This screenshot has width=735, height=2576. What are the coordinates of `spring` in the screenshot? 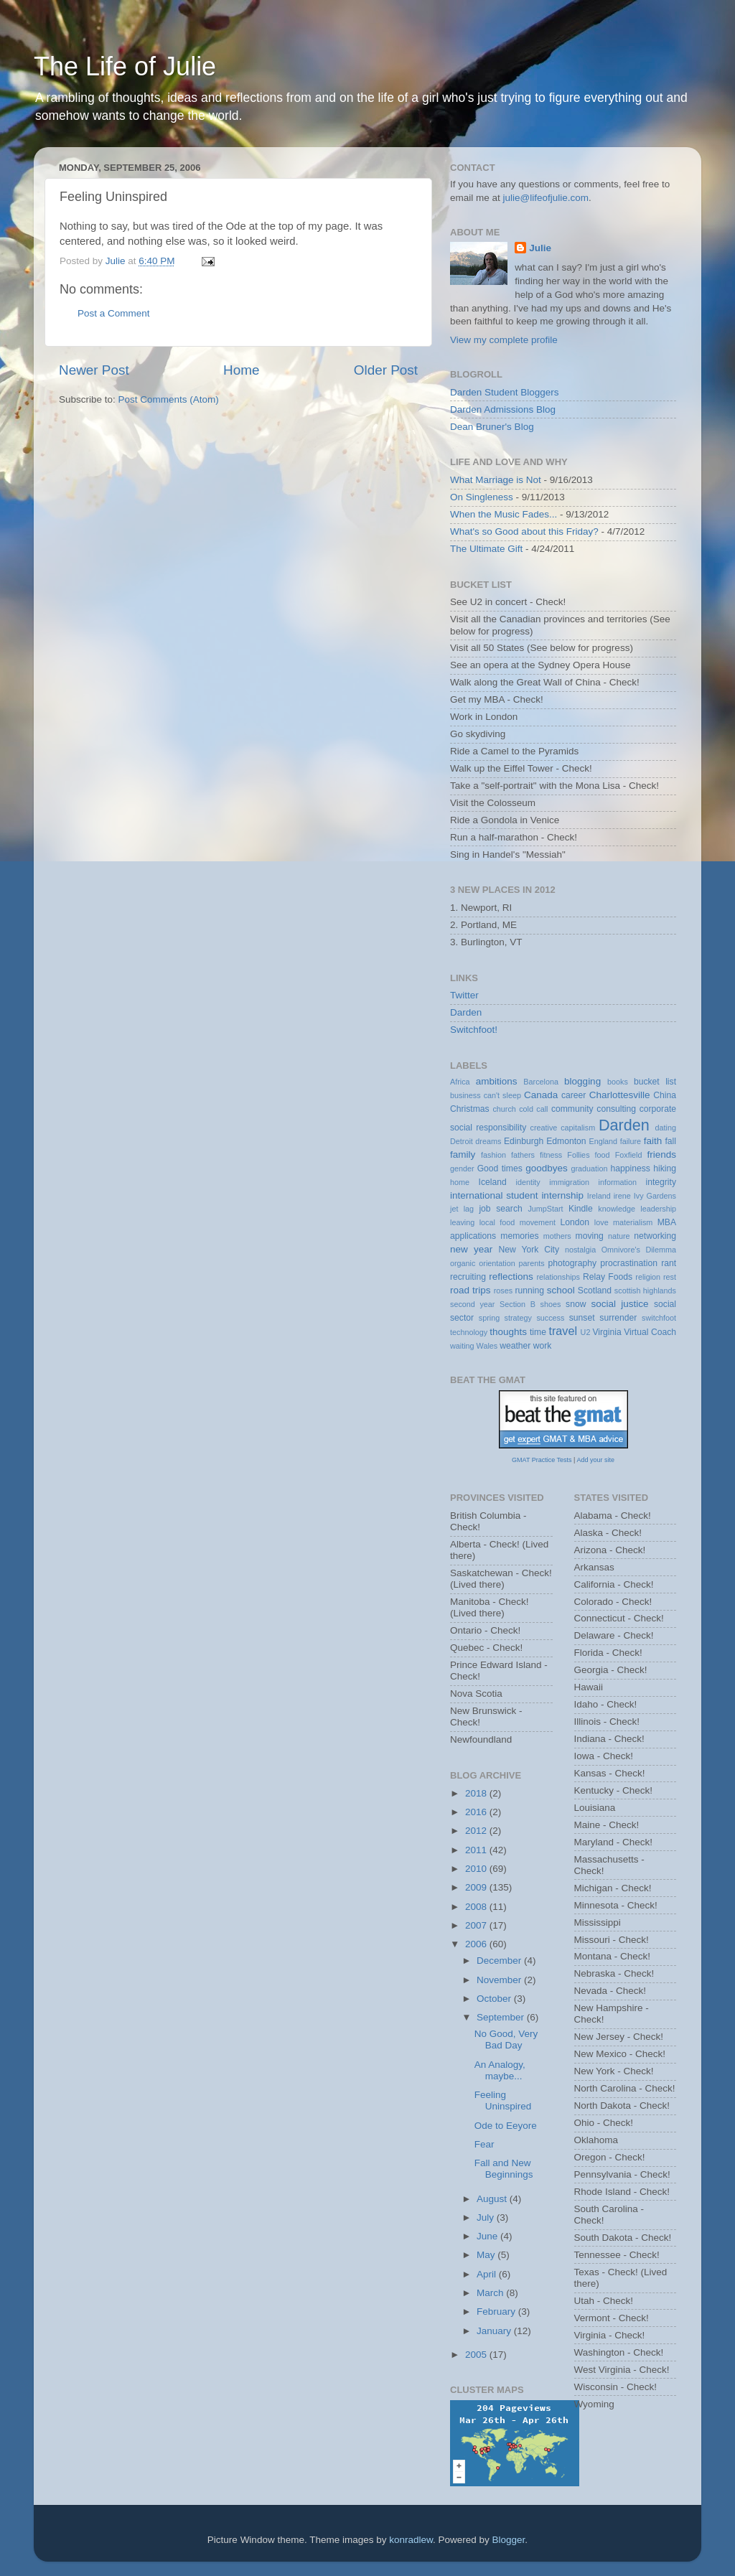 It's located at (489, 1317).